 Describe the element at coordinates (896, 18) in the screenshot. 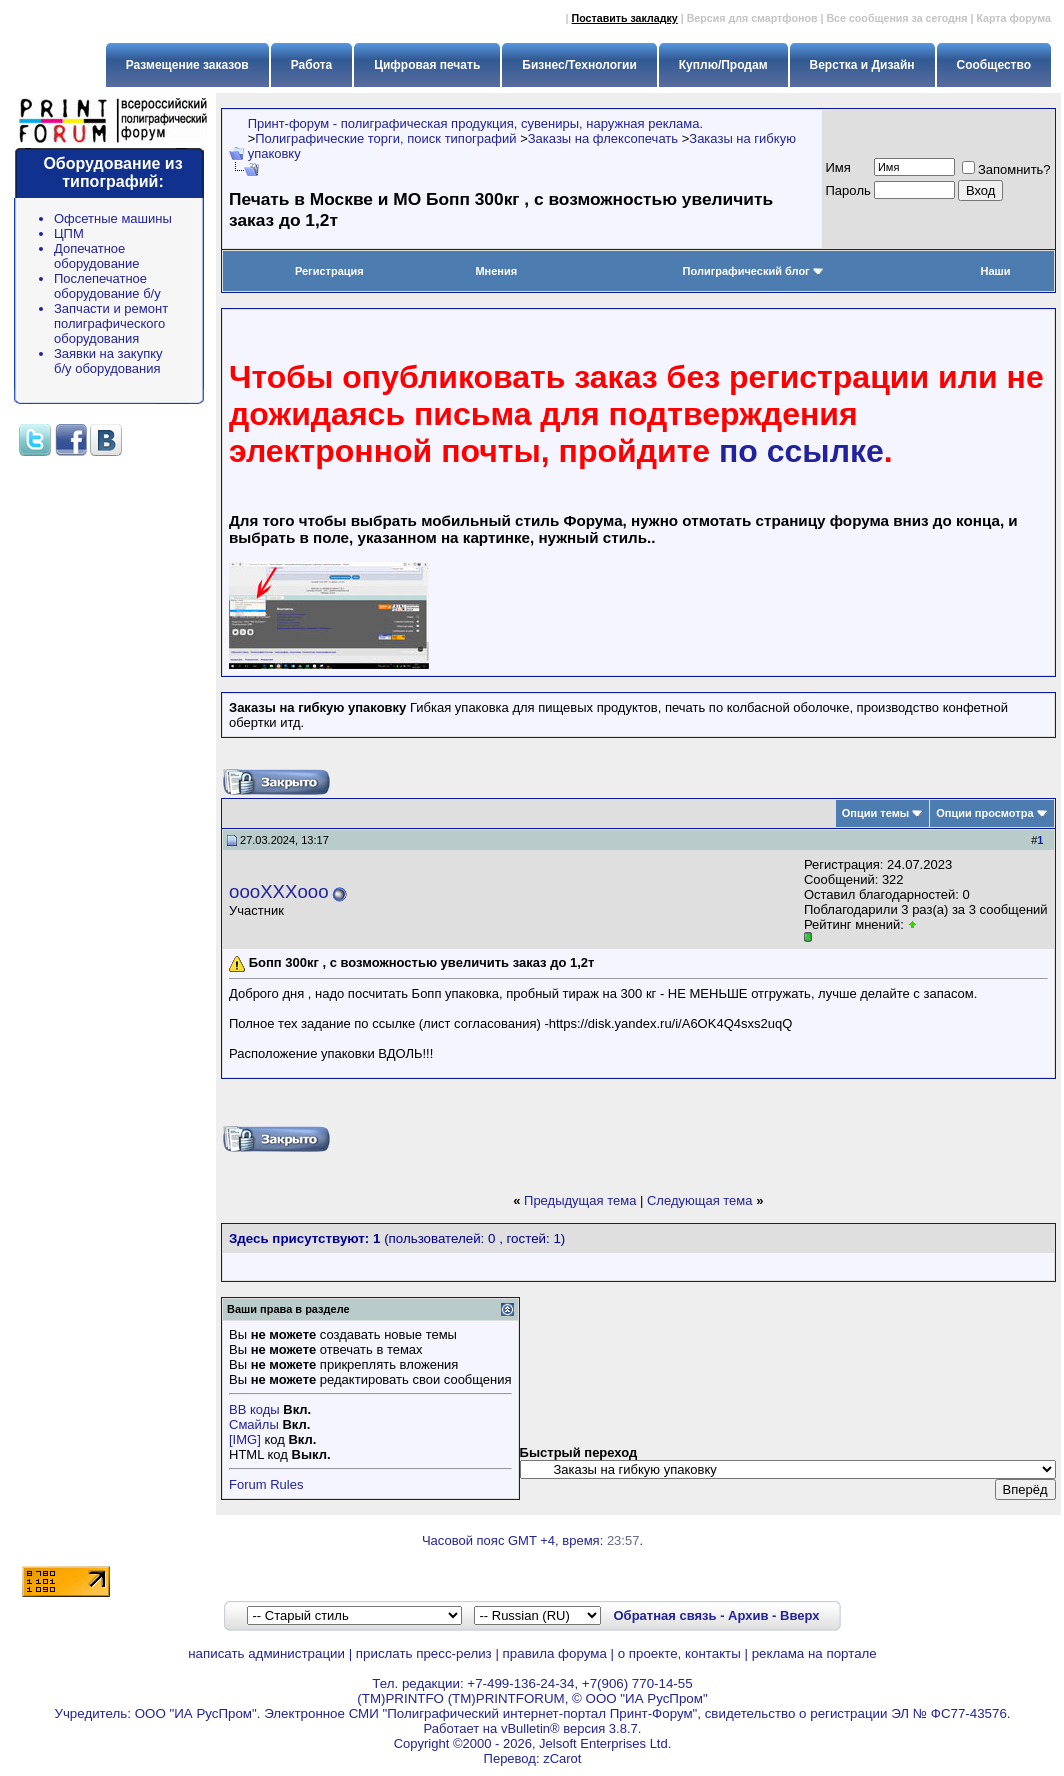

I see `Все сообщения за сегодня` at that location.